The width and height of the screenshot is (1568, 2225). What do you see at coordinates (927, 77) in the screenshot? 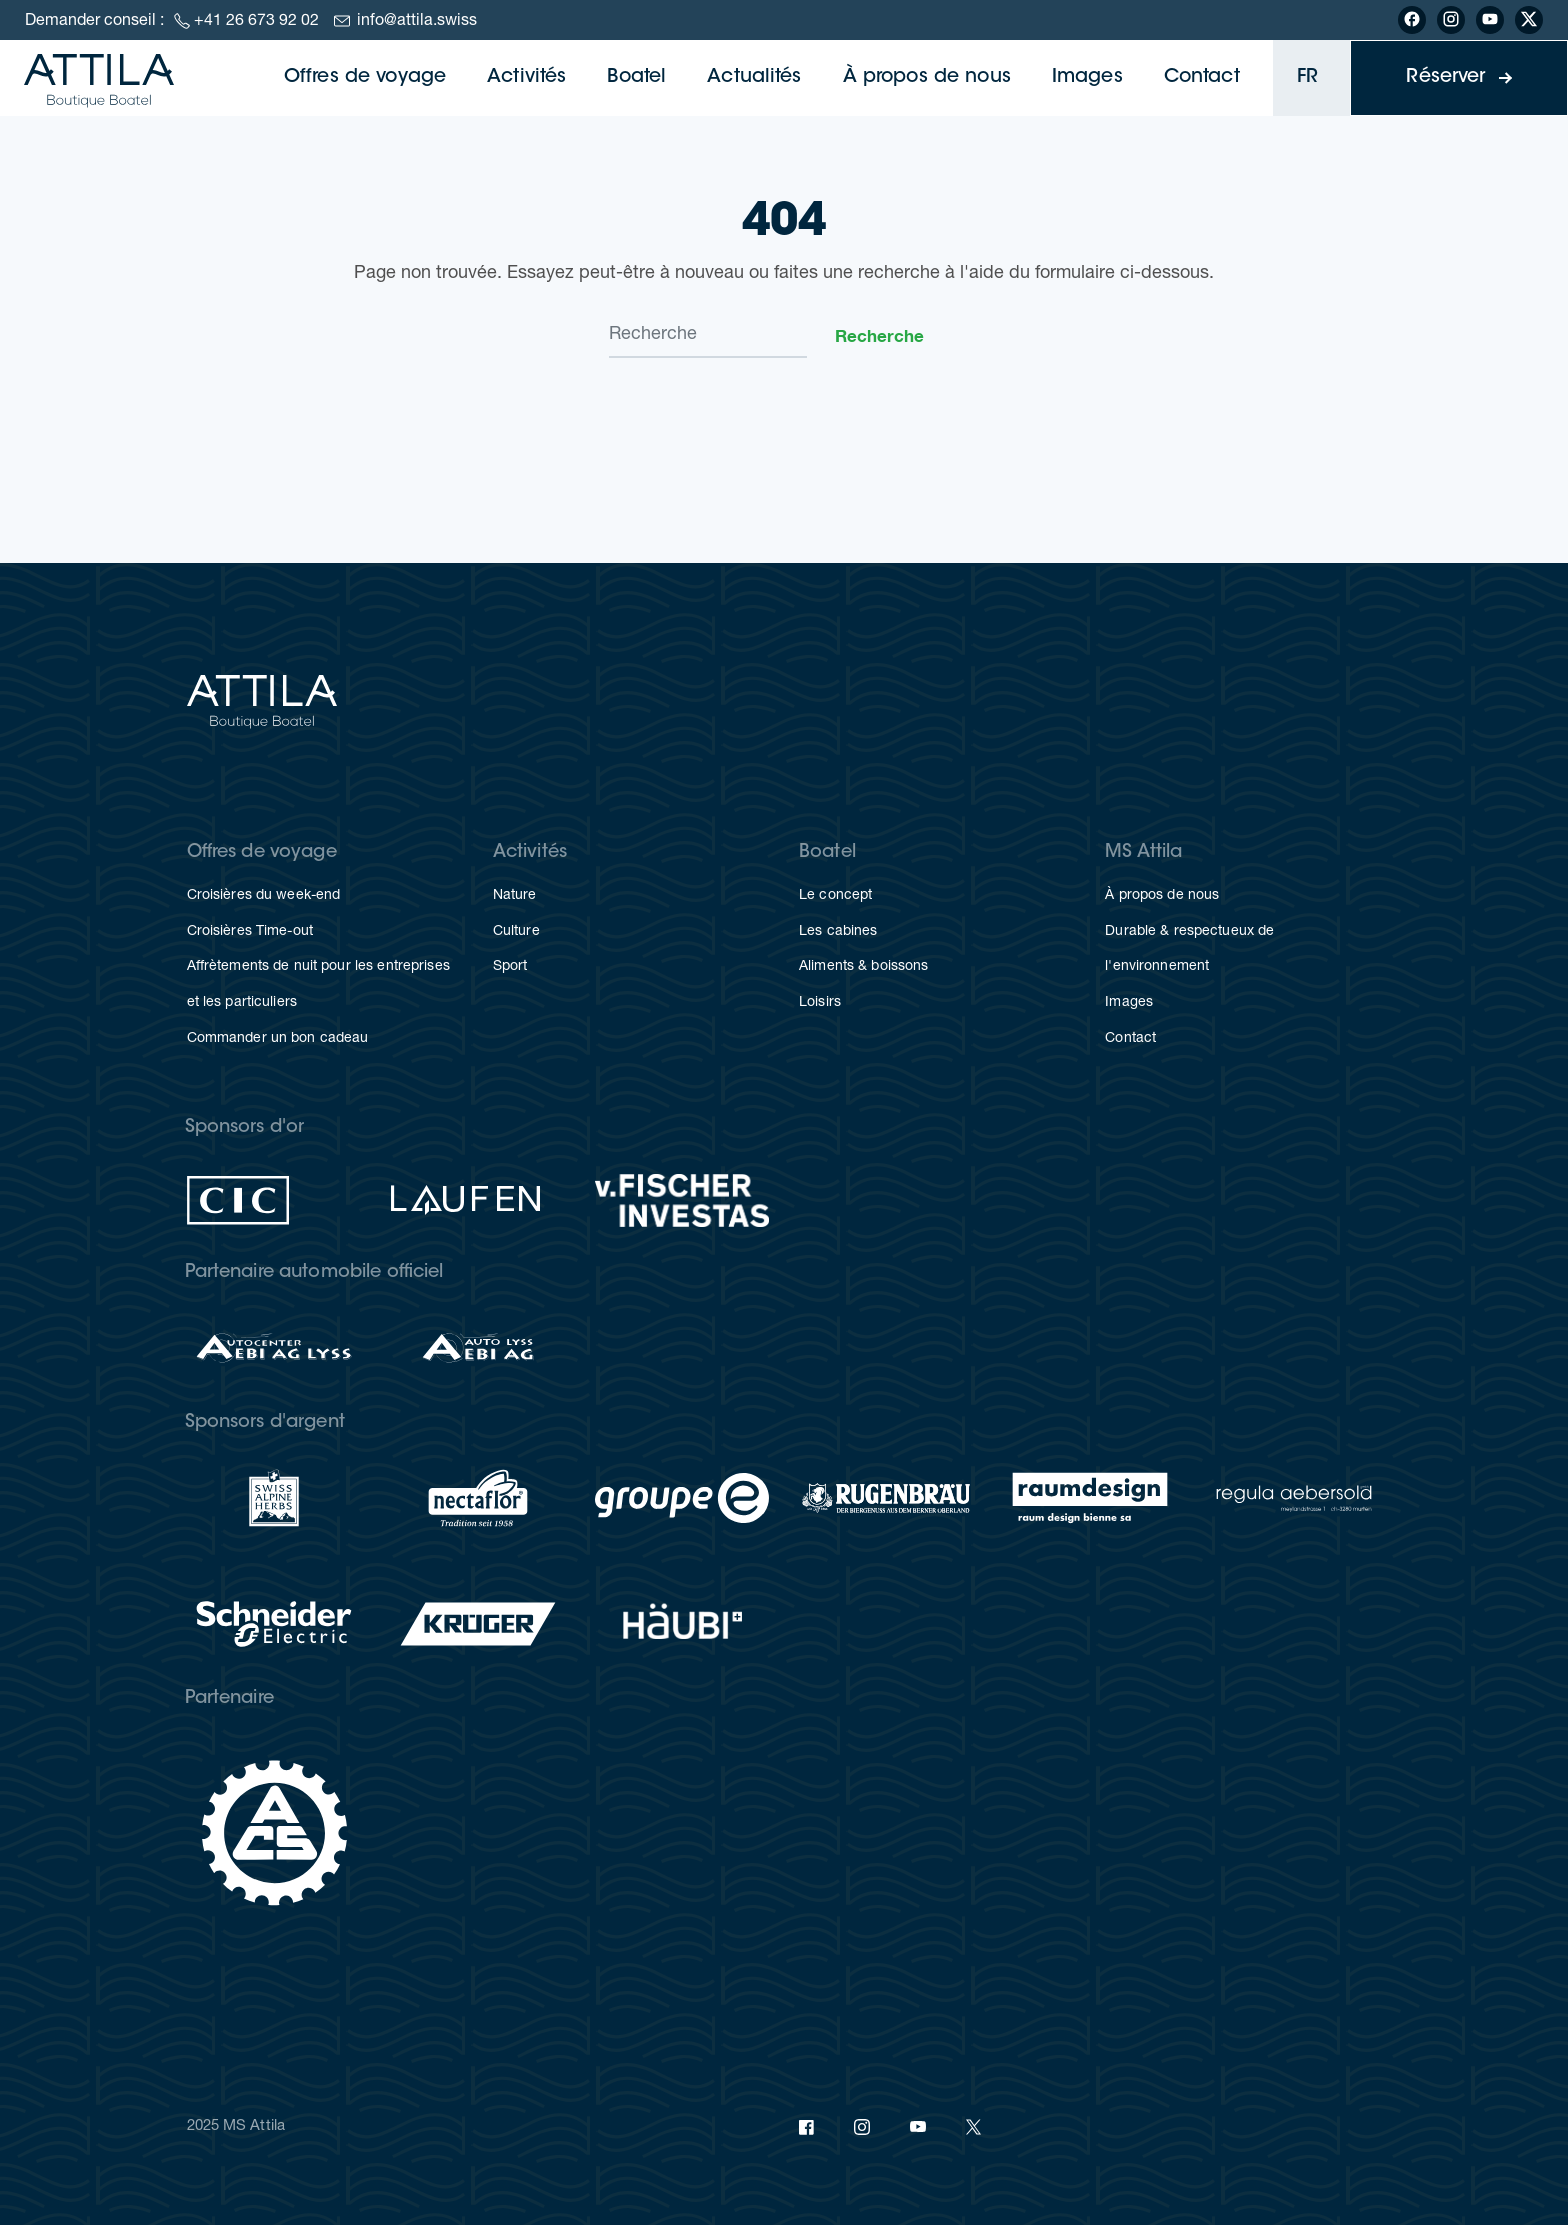
I see `À propos de nous` at bounding box center [927, 77].